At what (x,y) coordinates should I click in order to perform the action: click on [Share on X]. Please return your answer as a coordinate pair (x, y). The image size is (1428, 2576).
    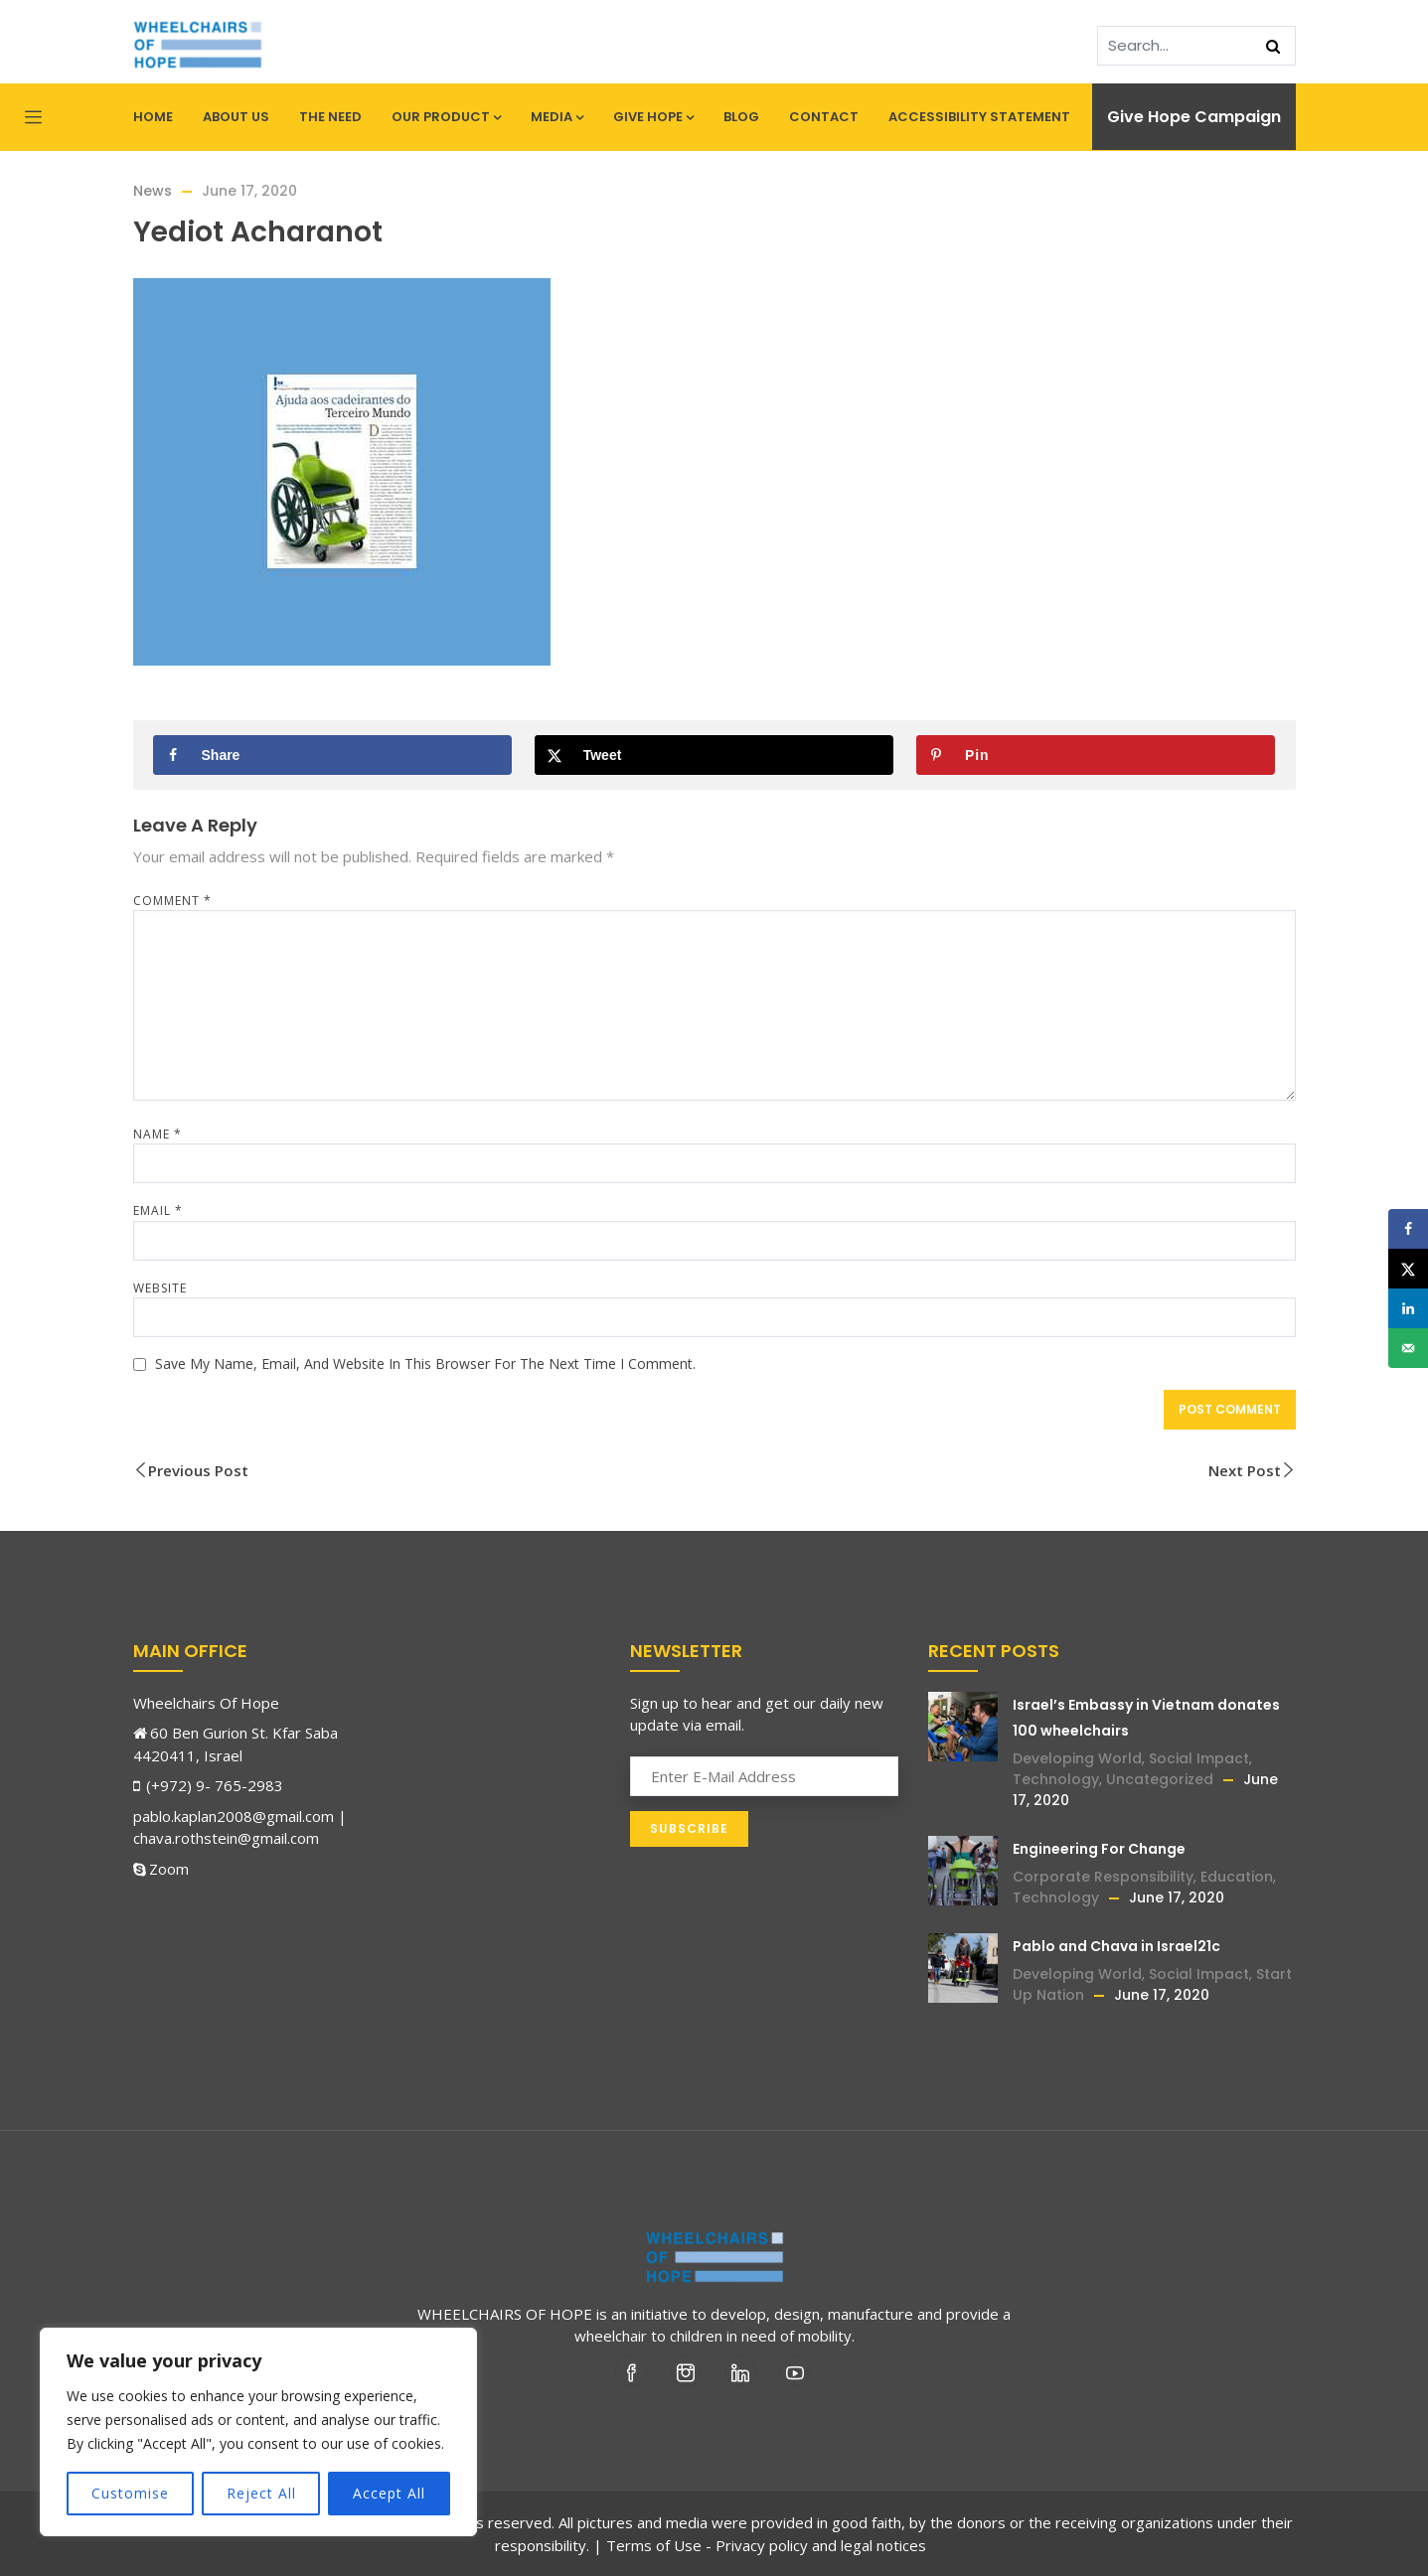
    Looking at the image, I should click on (714, 755).